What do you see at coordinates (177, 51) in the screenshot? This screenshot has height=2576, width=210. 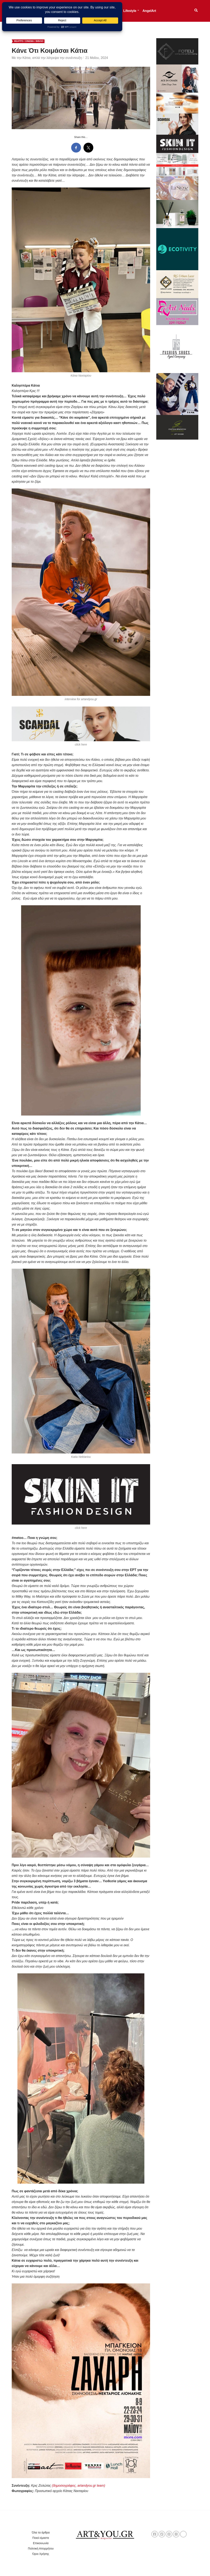 I see `[c1e6dd05-2c33-438a-afdf-6ad4618f5ed4]` at bounding box center [177, 51].